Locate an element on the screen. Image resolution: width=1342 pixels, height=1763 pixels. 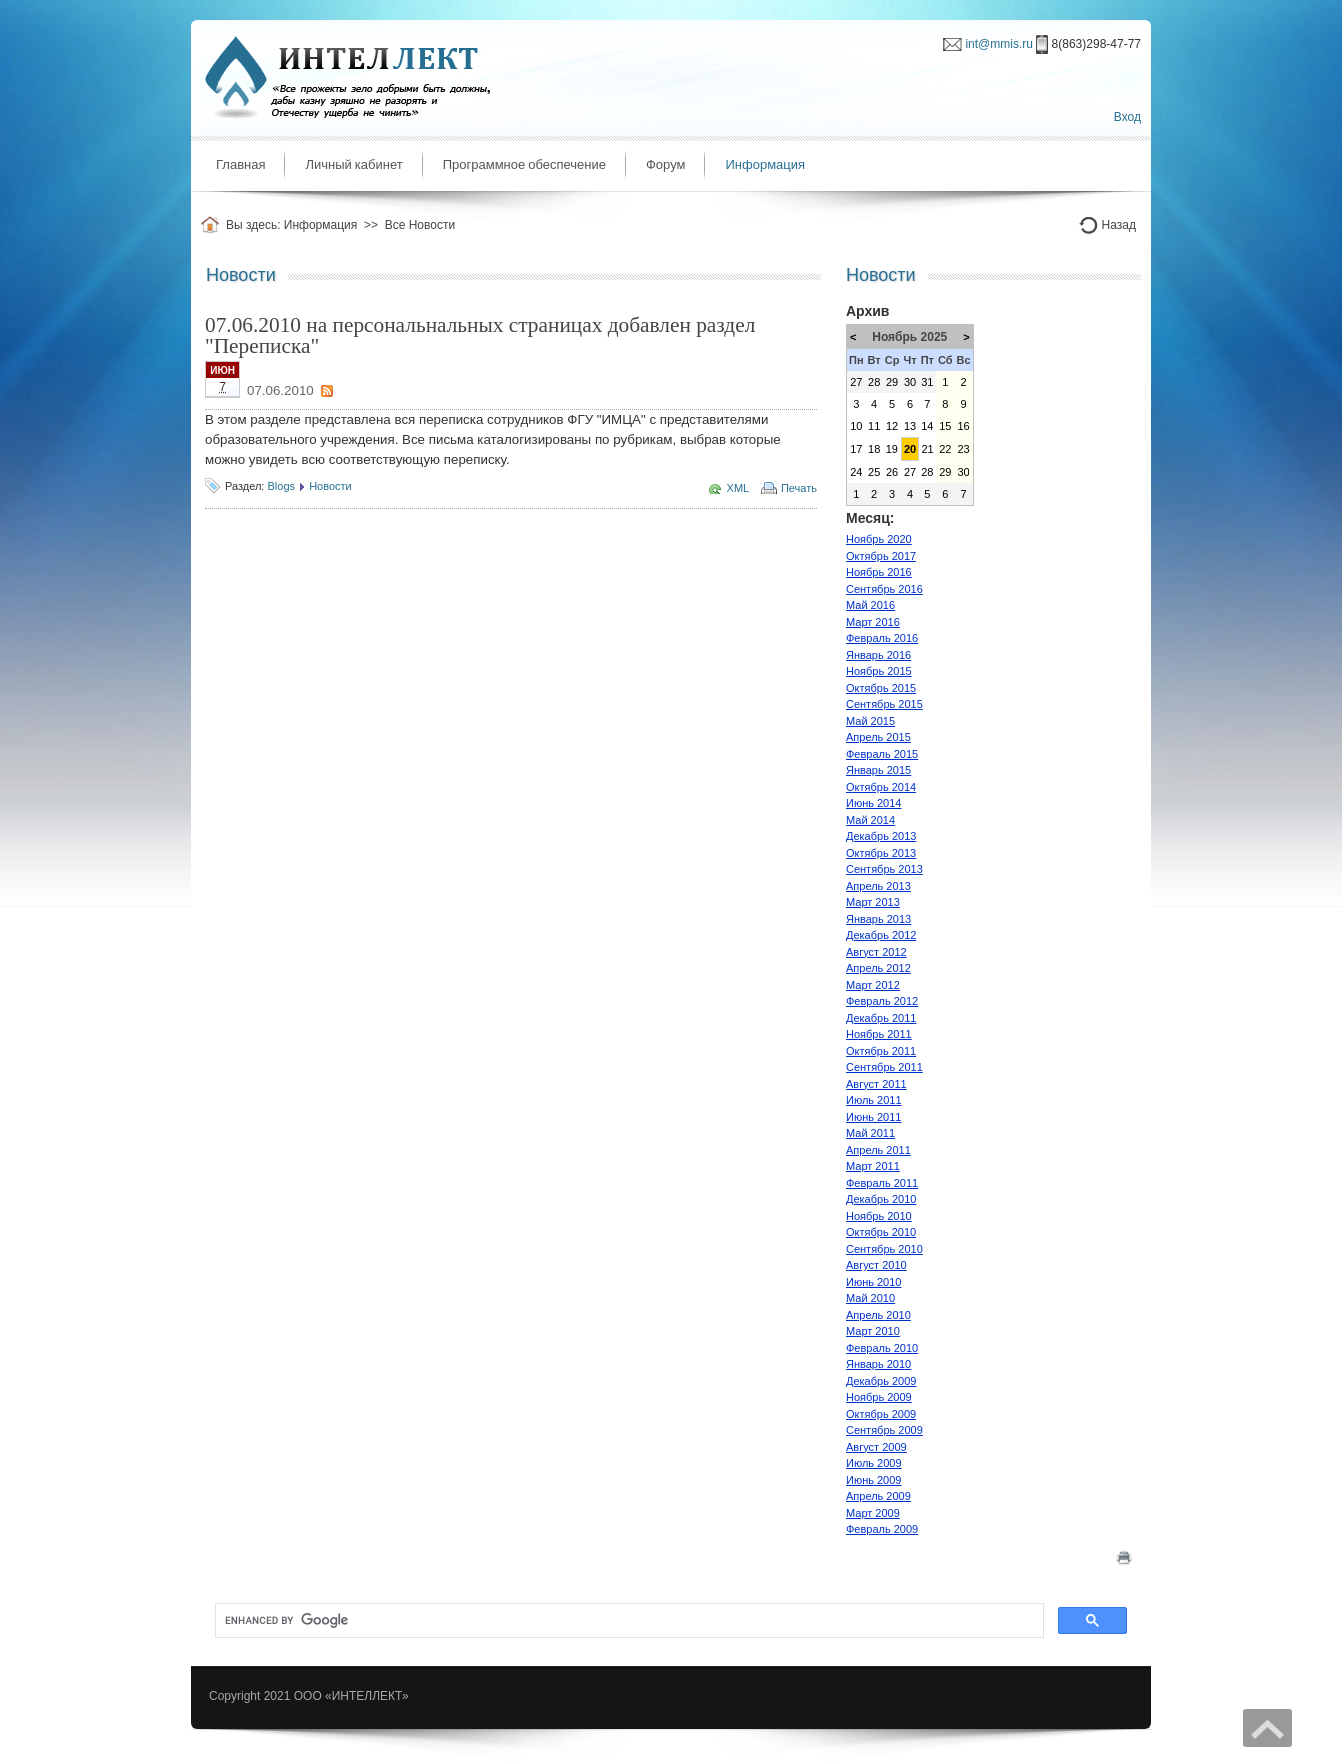
18 is located at coordinates (874, 449).